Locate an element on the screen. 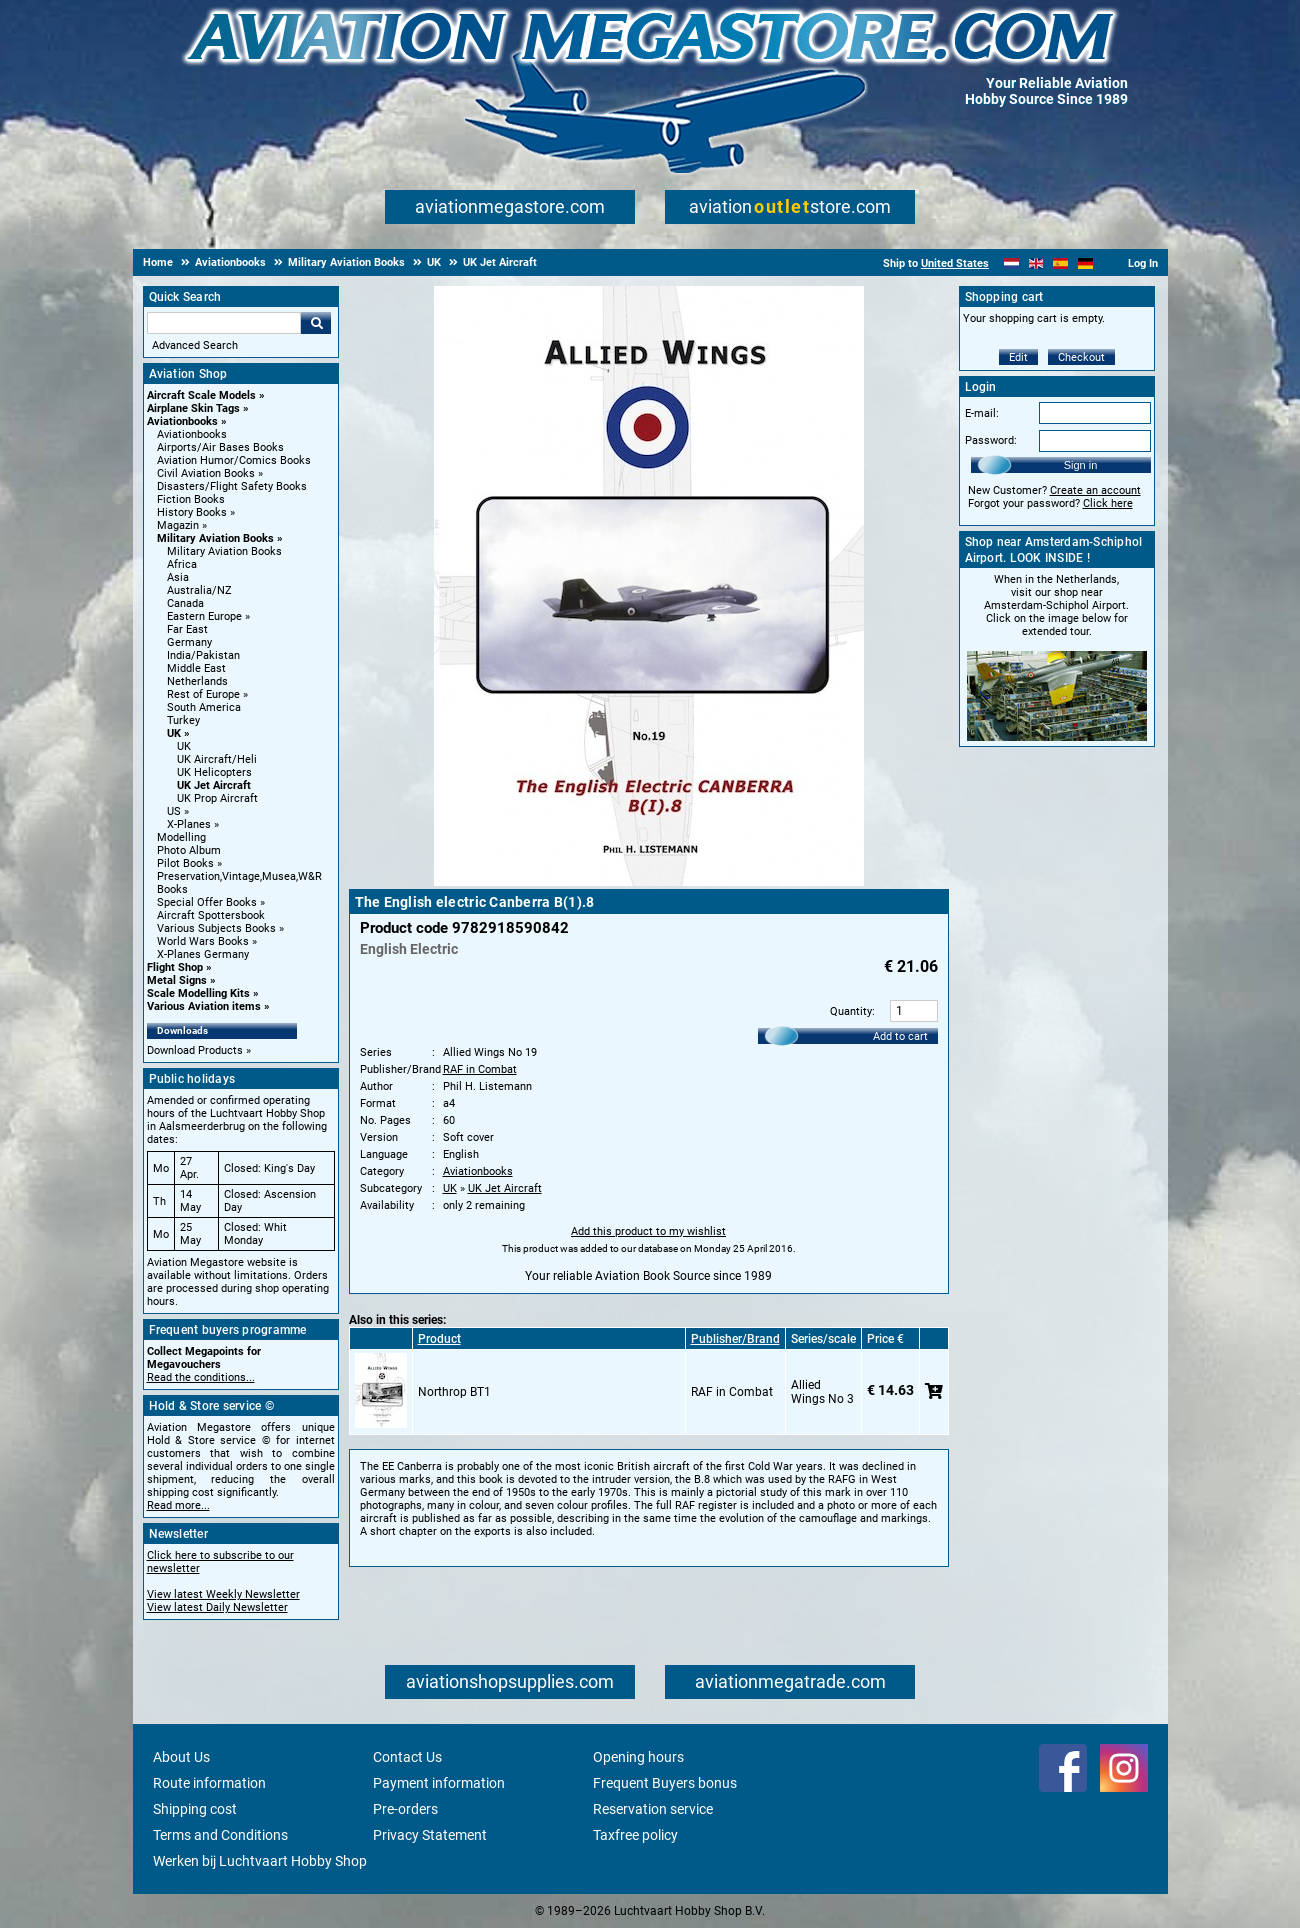 This screenshot has width=1300, height=1928. Product is located at coordinates (439, 1339).